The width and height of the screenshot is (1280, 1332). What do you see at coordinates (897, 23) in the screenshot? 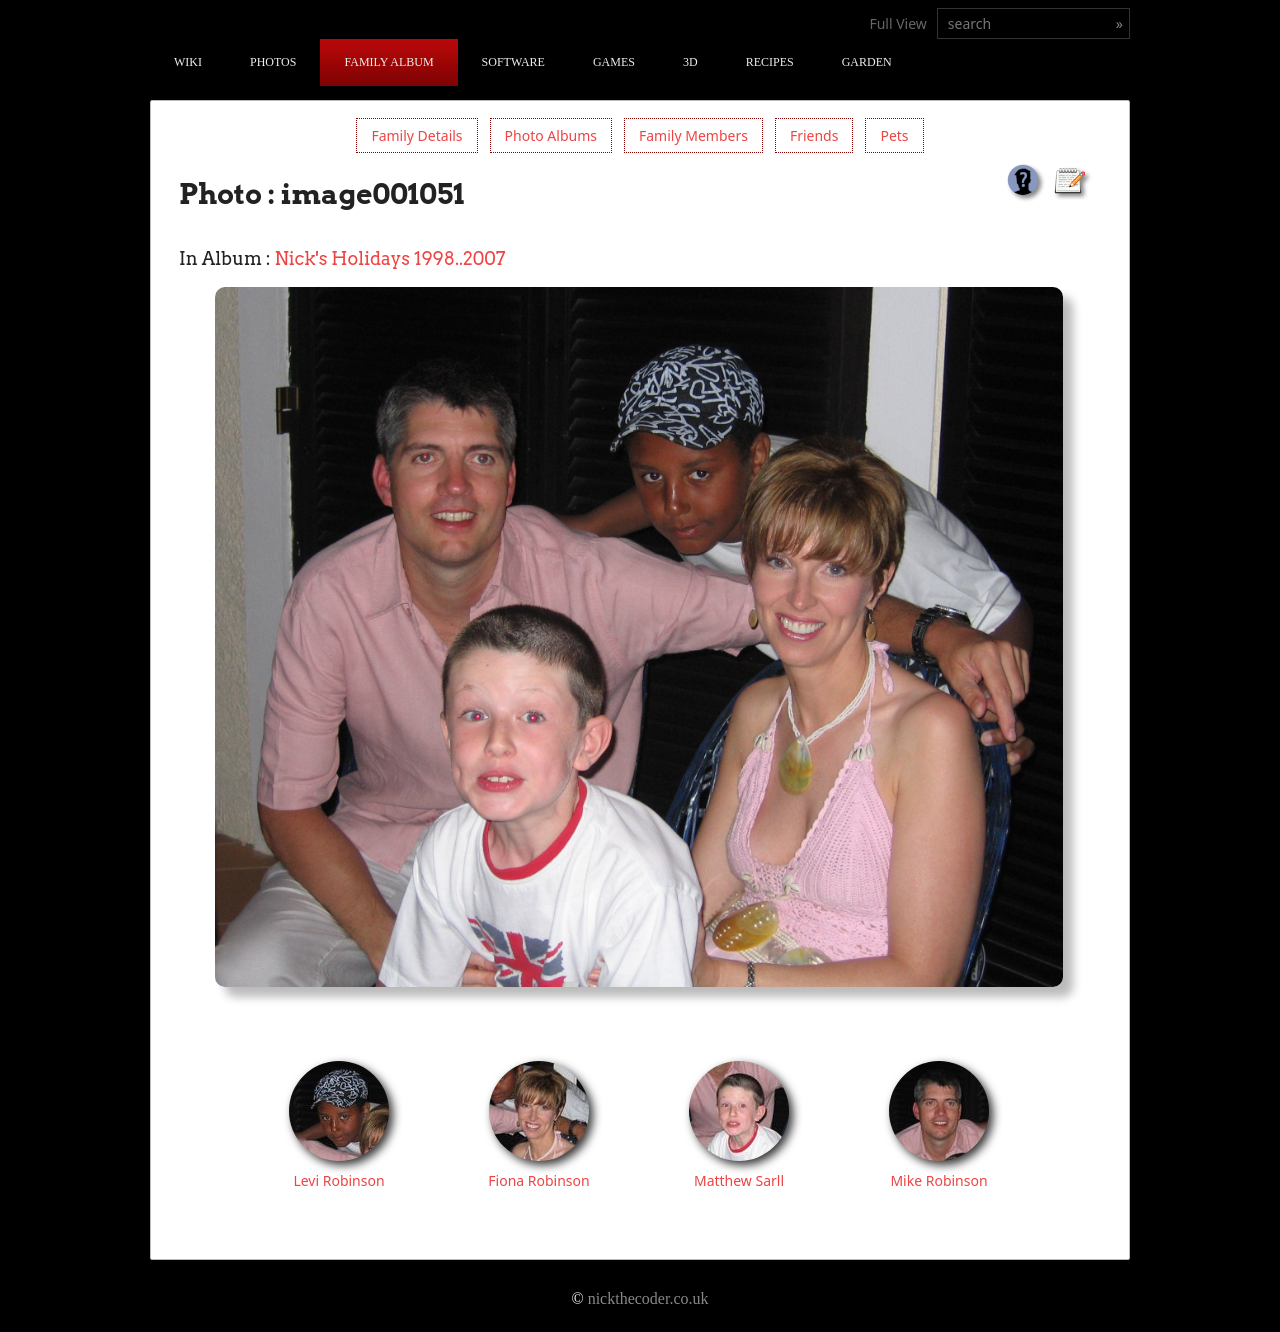
I see `Full View` at bounding box center [897, 23].